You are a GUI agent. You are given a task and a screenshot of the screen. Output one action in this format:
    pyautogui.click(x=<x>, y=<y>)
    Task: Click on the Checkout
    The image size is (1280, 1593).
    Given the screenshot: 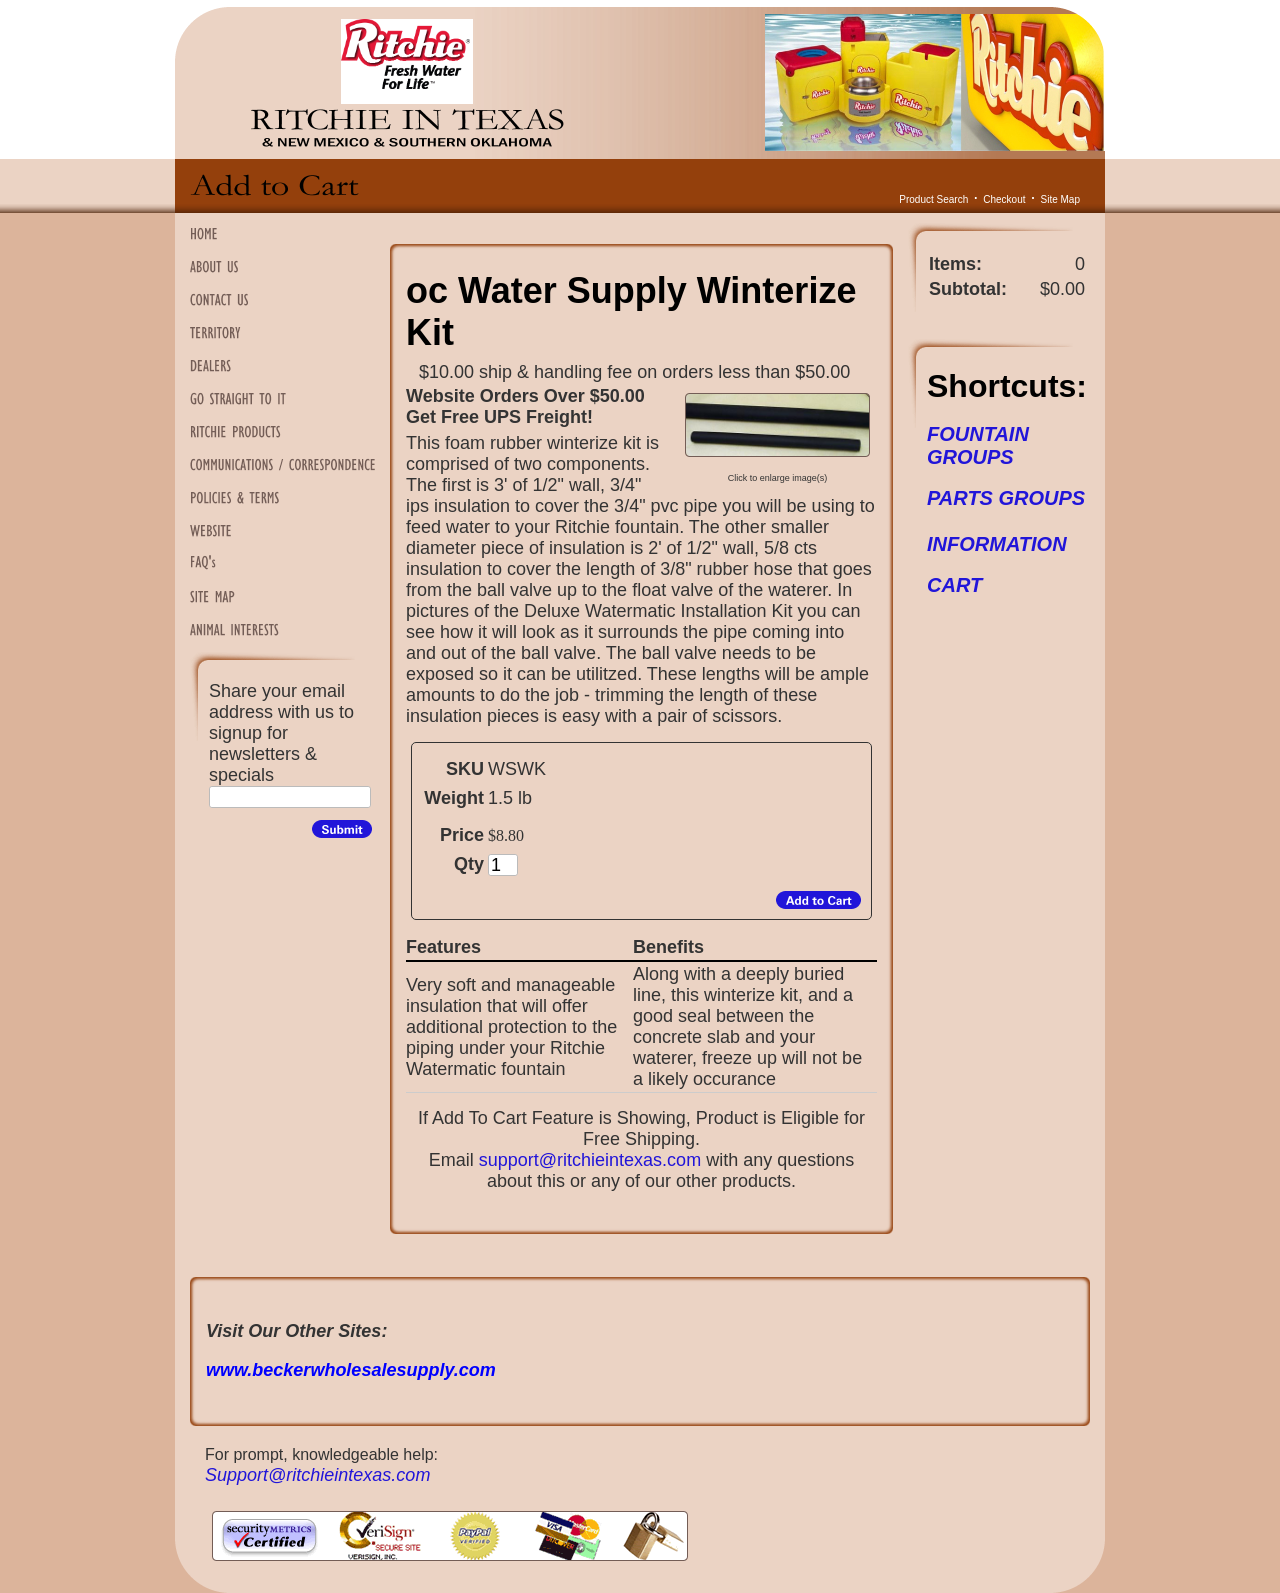 What is the action you would take?
    pyautogui.click(x=1004, y=199)
    